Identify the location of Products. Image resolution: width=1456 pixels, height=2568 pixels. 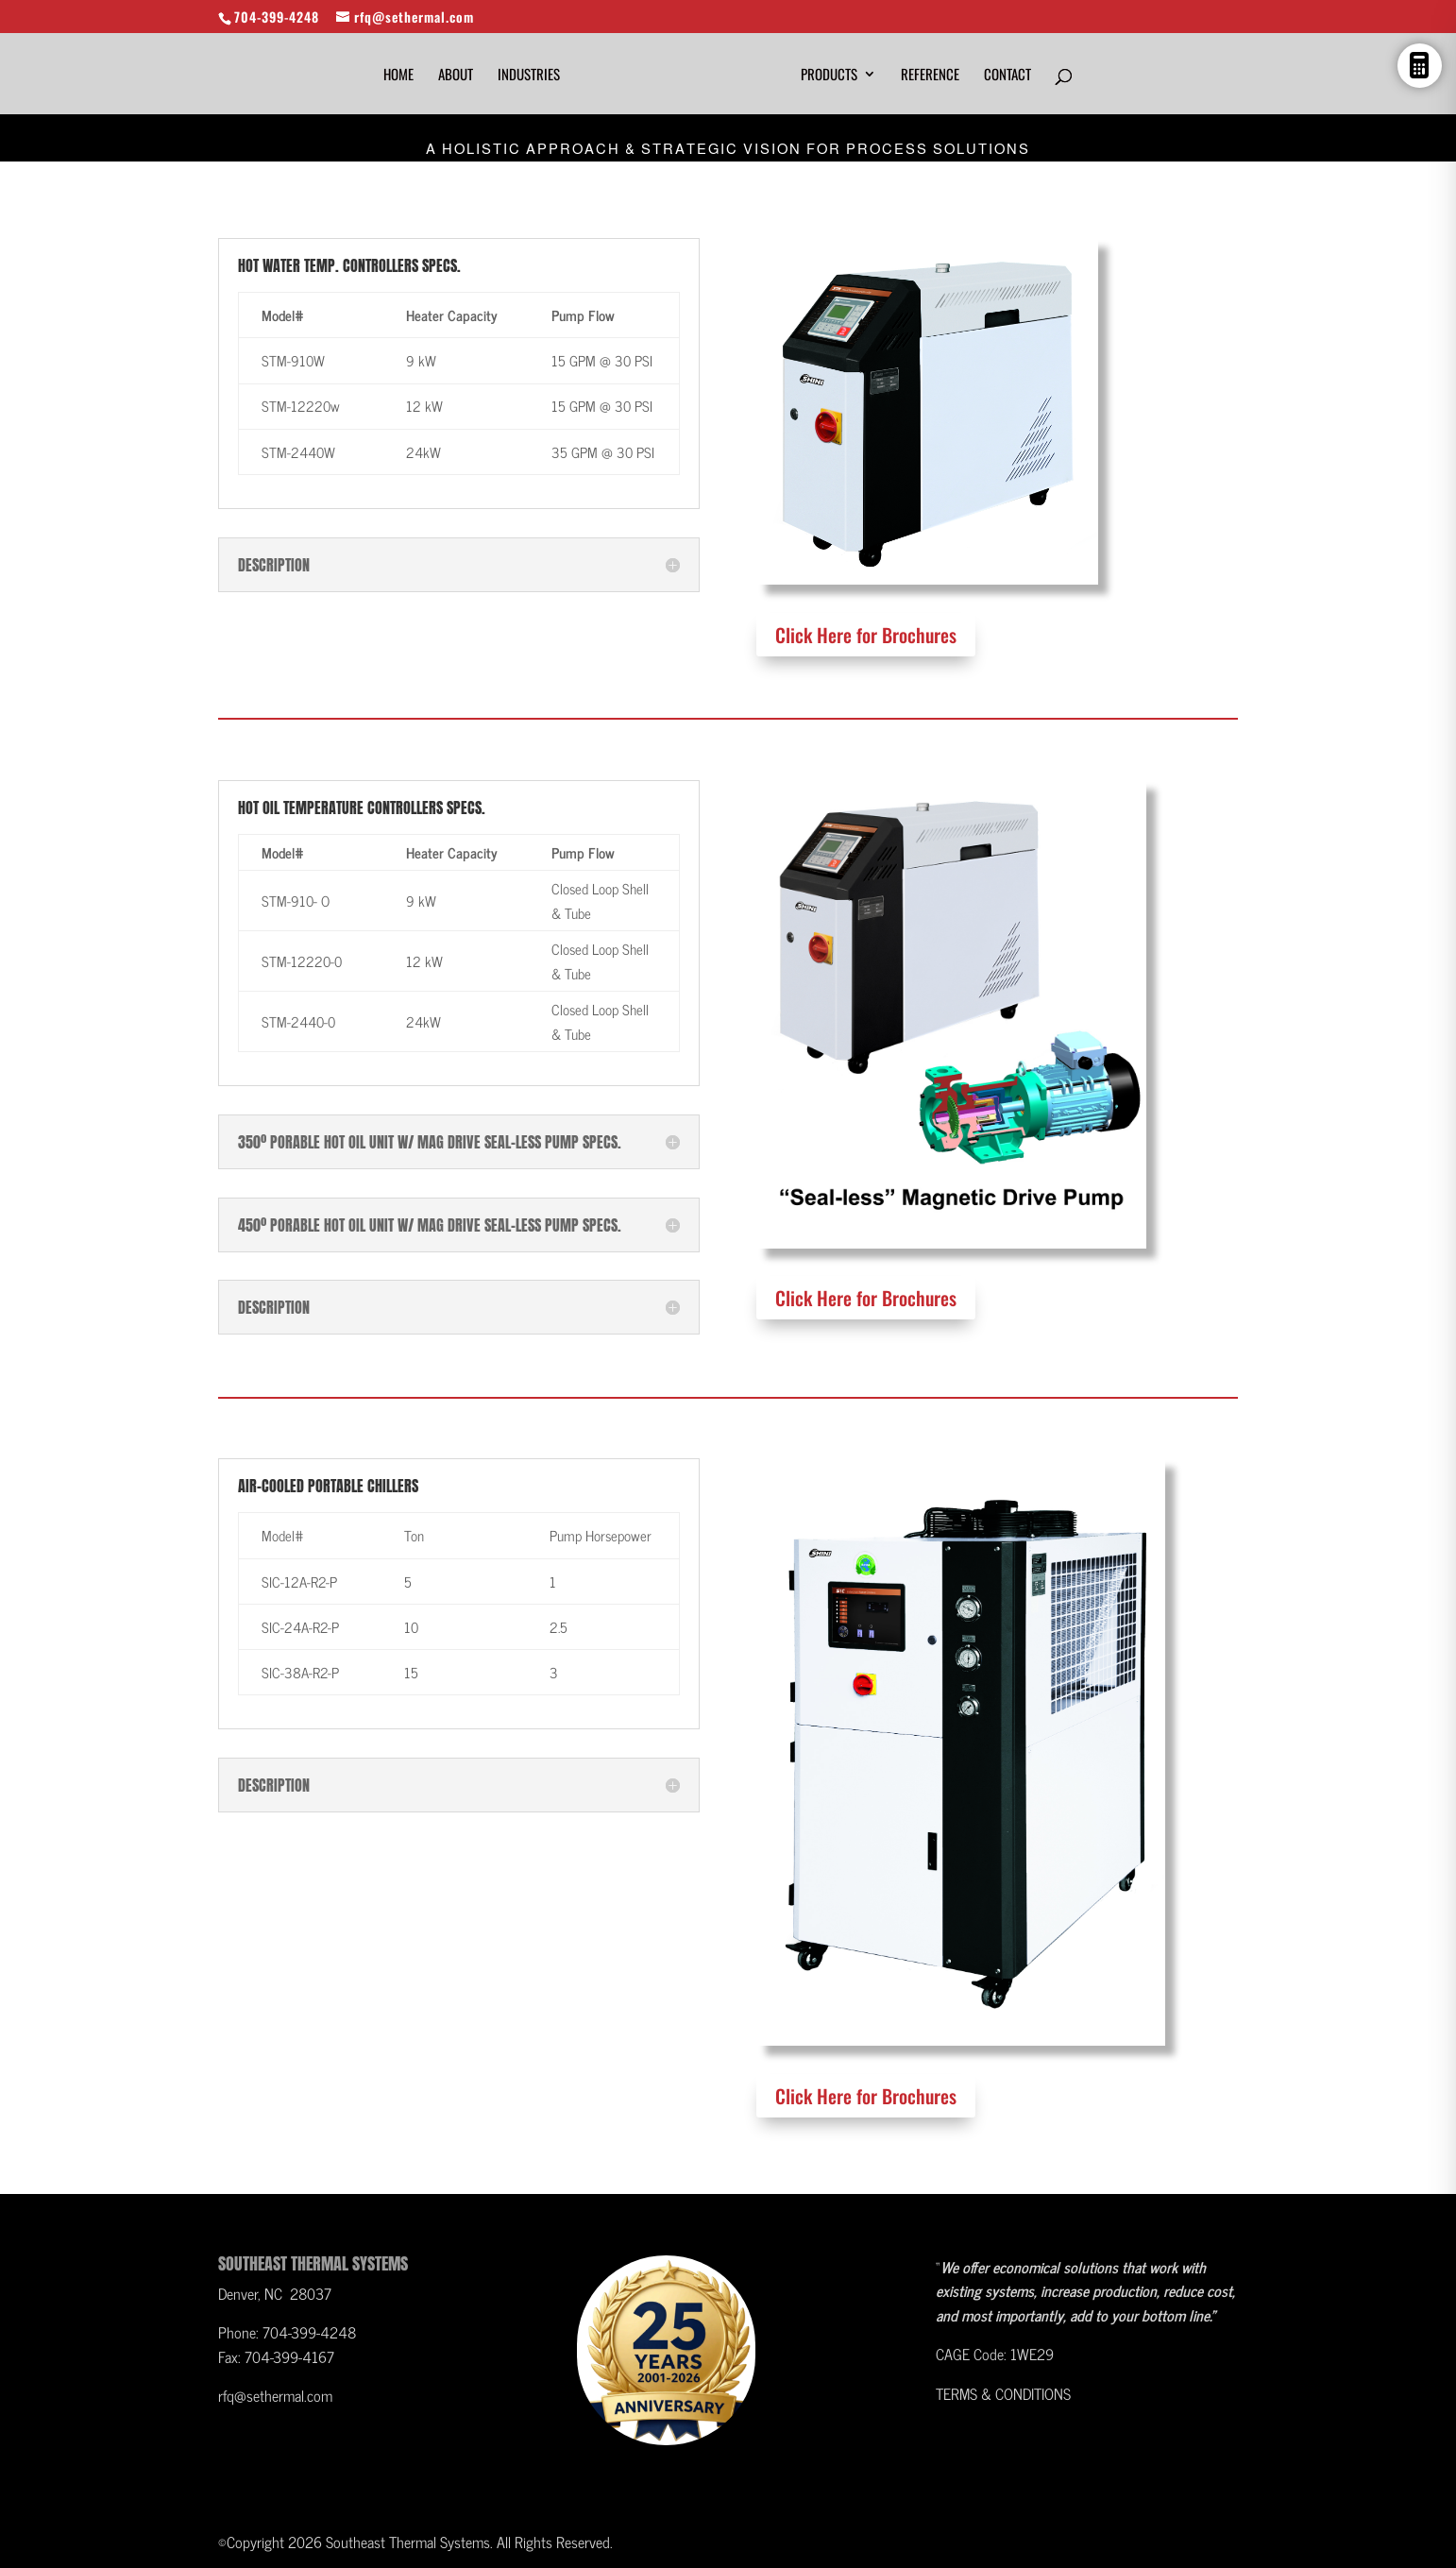
(829, 75).